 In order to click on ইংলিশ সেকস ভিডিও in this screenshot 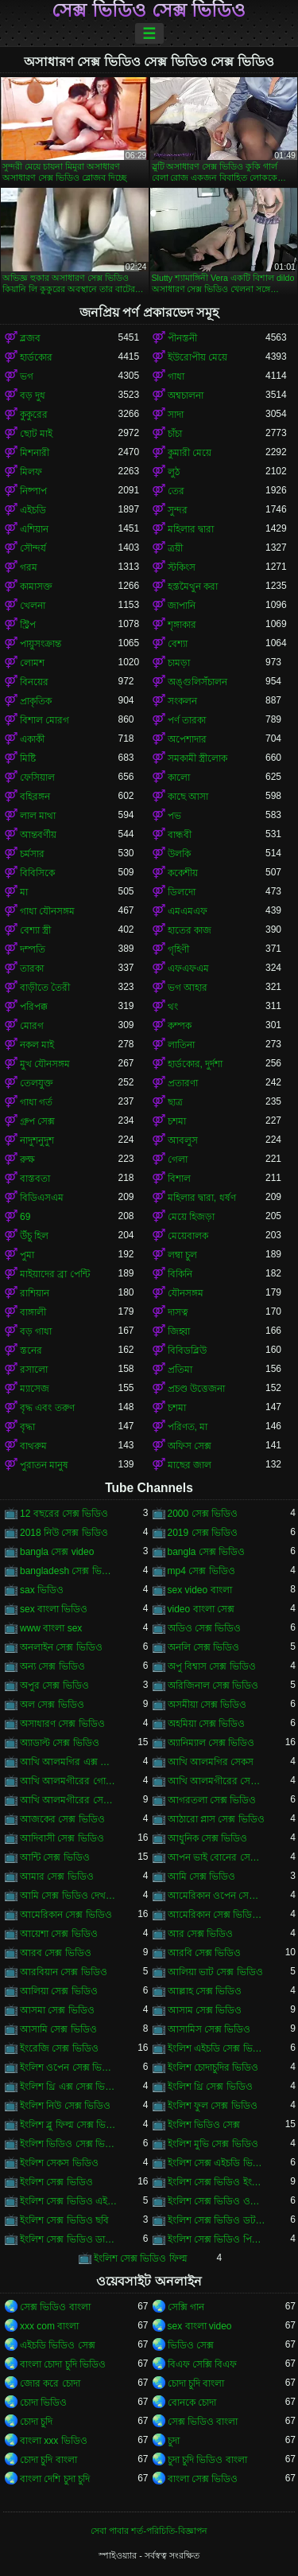, I will do `click(59, 2163)`.